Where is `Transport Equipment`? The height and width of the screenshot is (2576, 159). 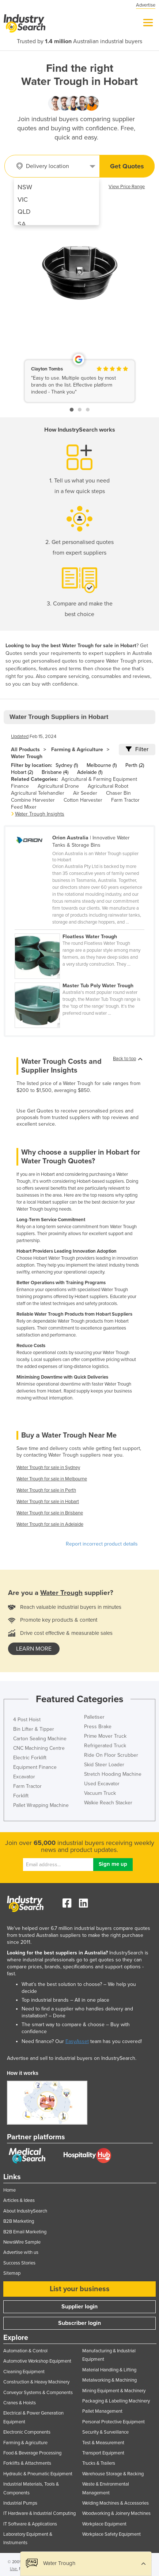
Transport Equipment is located at coordinates (103, 2453).